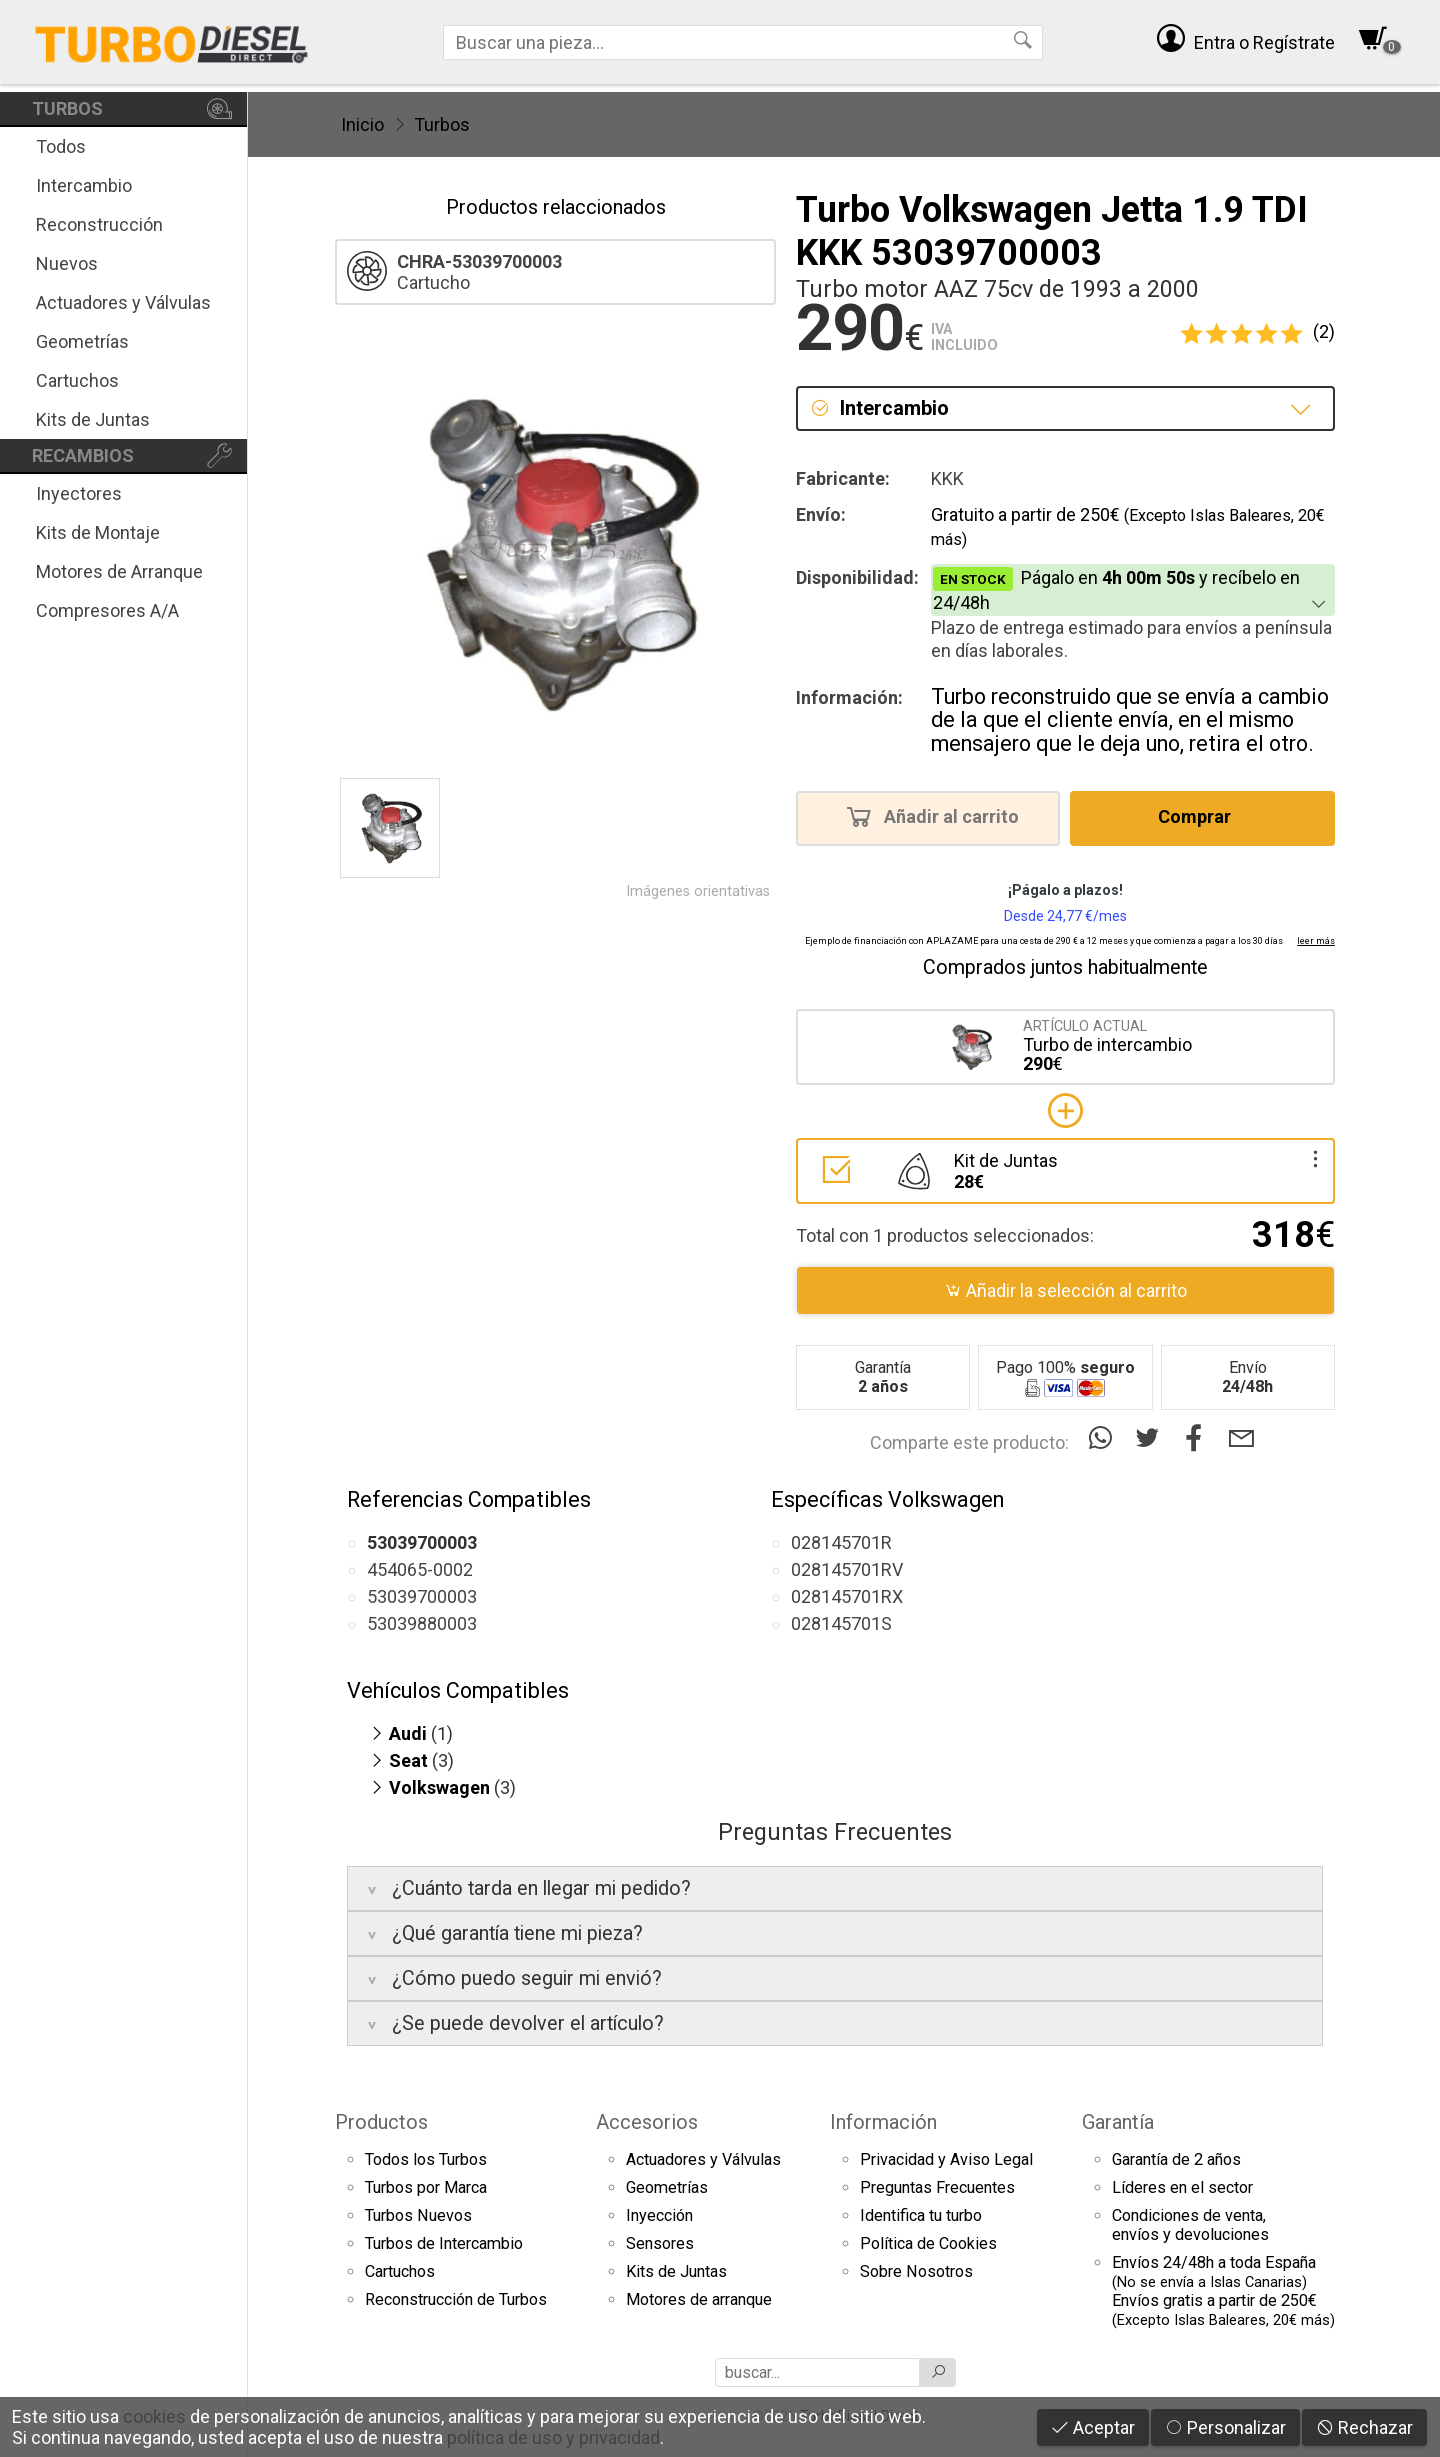 The height and width of the screenshot is (2457, 1440). I want to click on Política de Cookies, so click(928, 2243).